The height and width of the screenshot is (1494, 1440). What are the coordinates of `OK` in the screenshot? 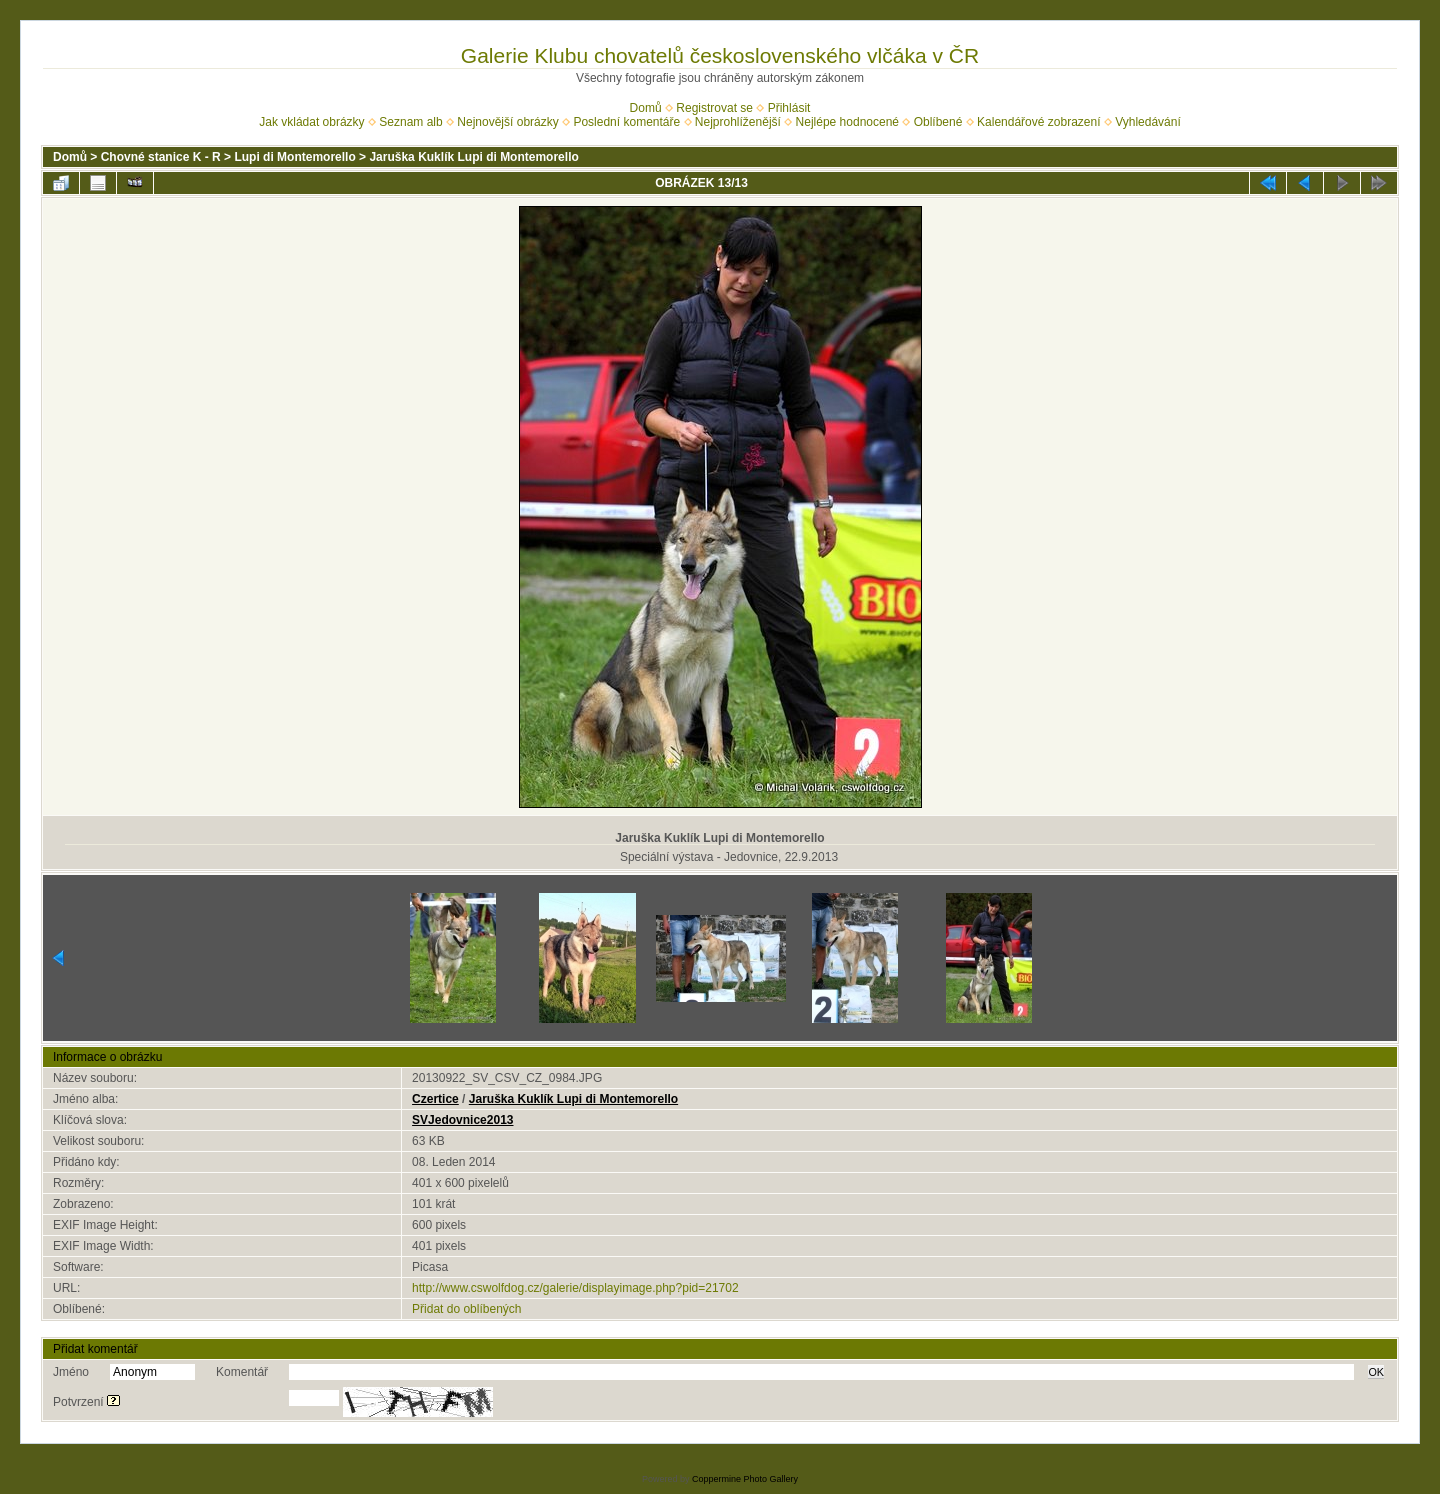 It's located at (1376, 1372).